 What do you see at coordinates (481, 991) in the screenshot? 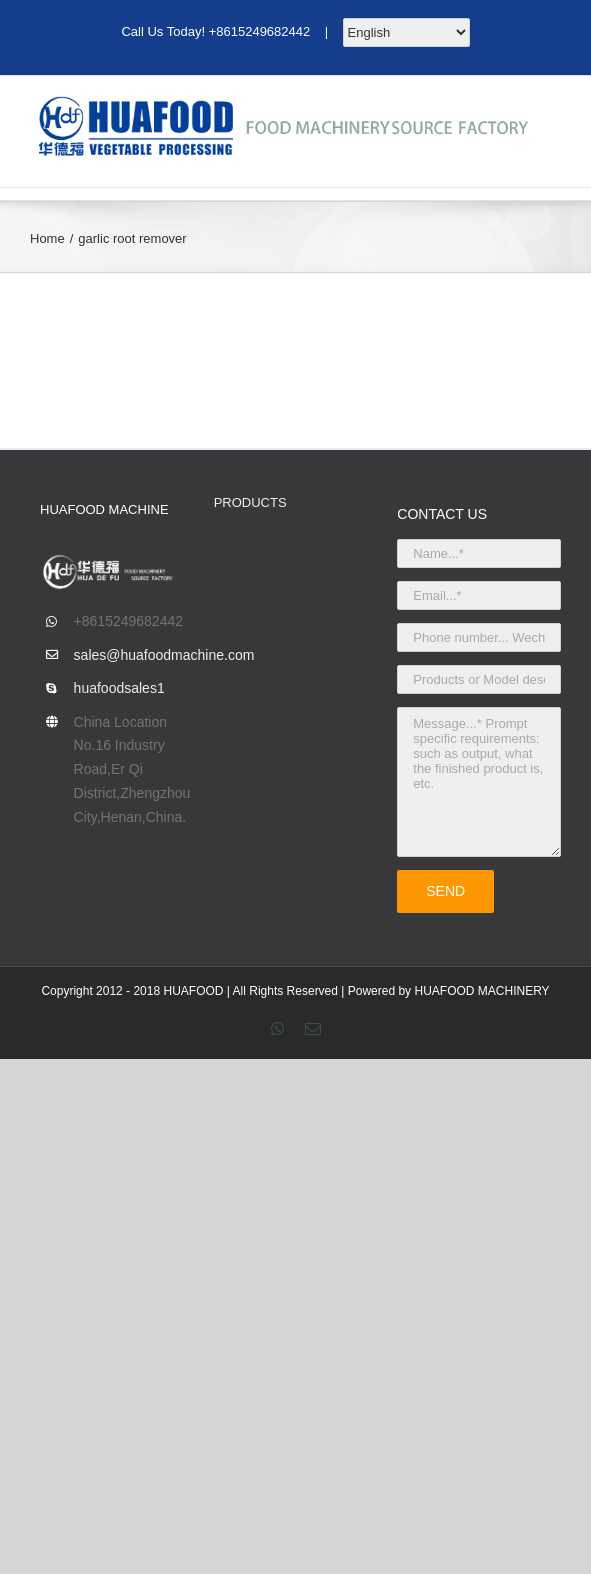
I see `HUAFOOD MACHINERY` at bounding box center [481, 991].